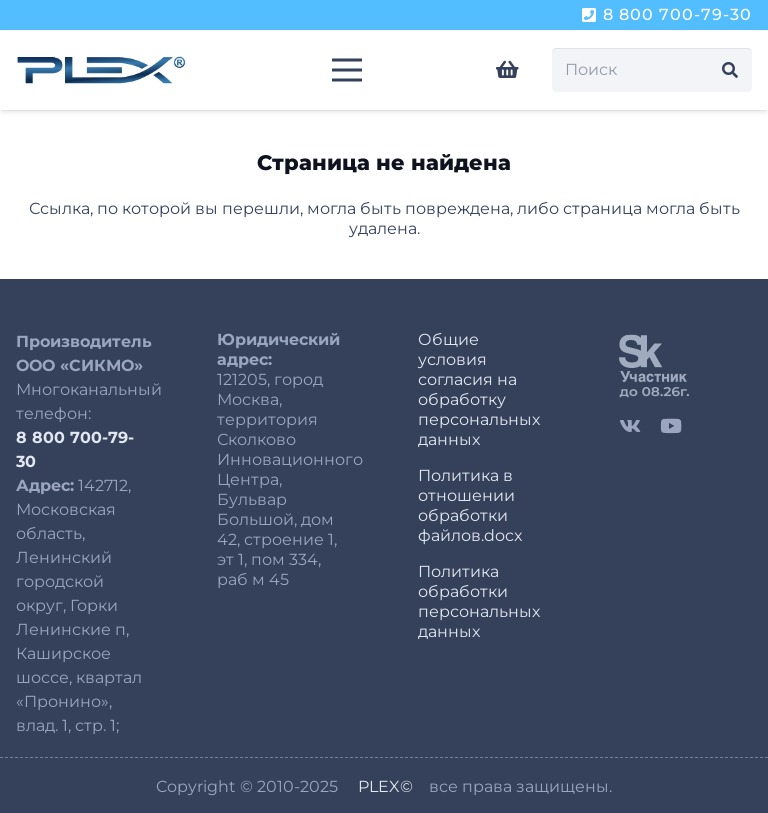 This screenshot has height=813, width=768. I want to click on Общие условия согласия на обработку персональных данных, so click(479, 389).